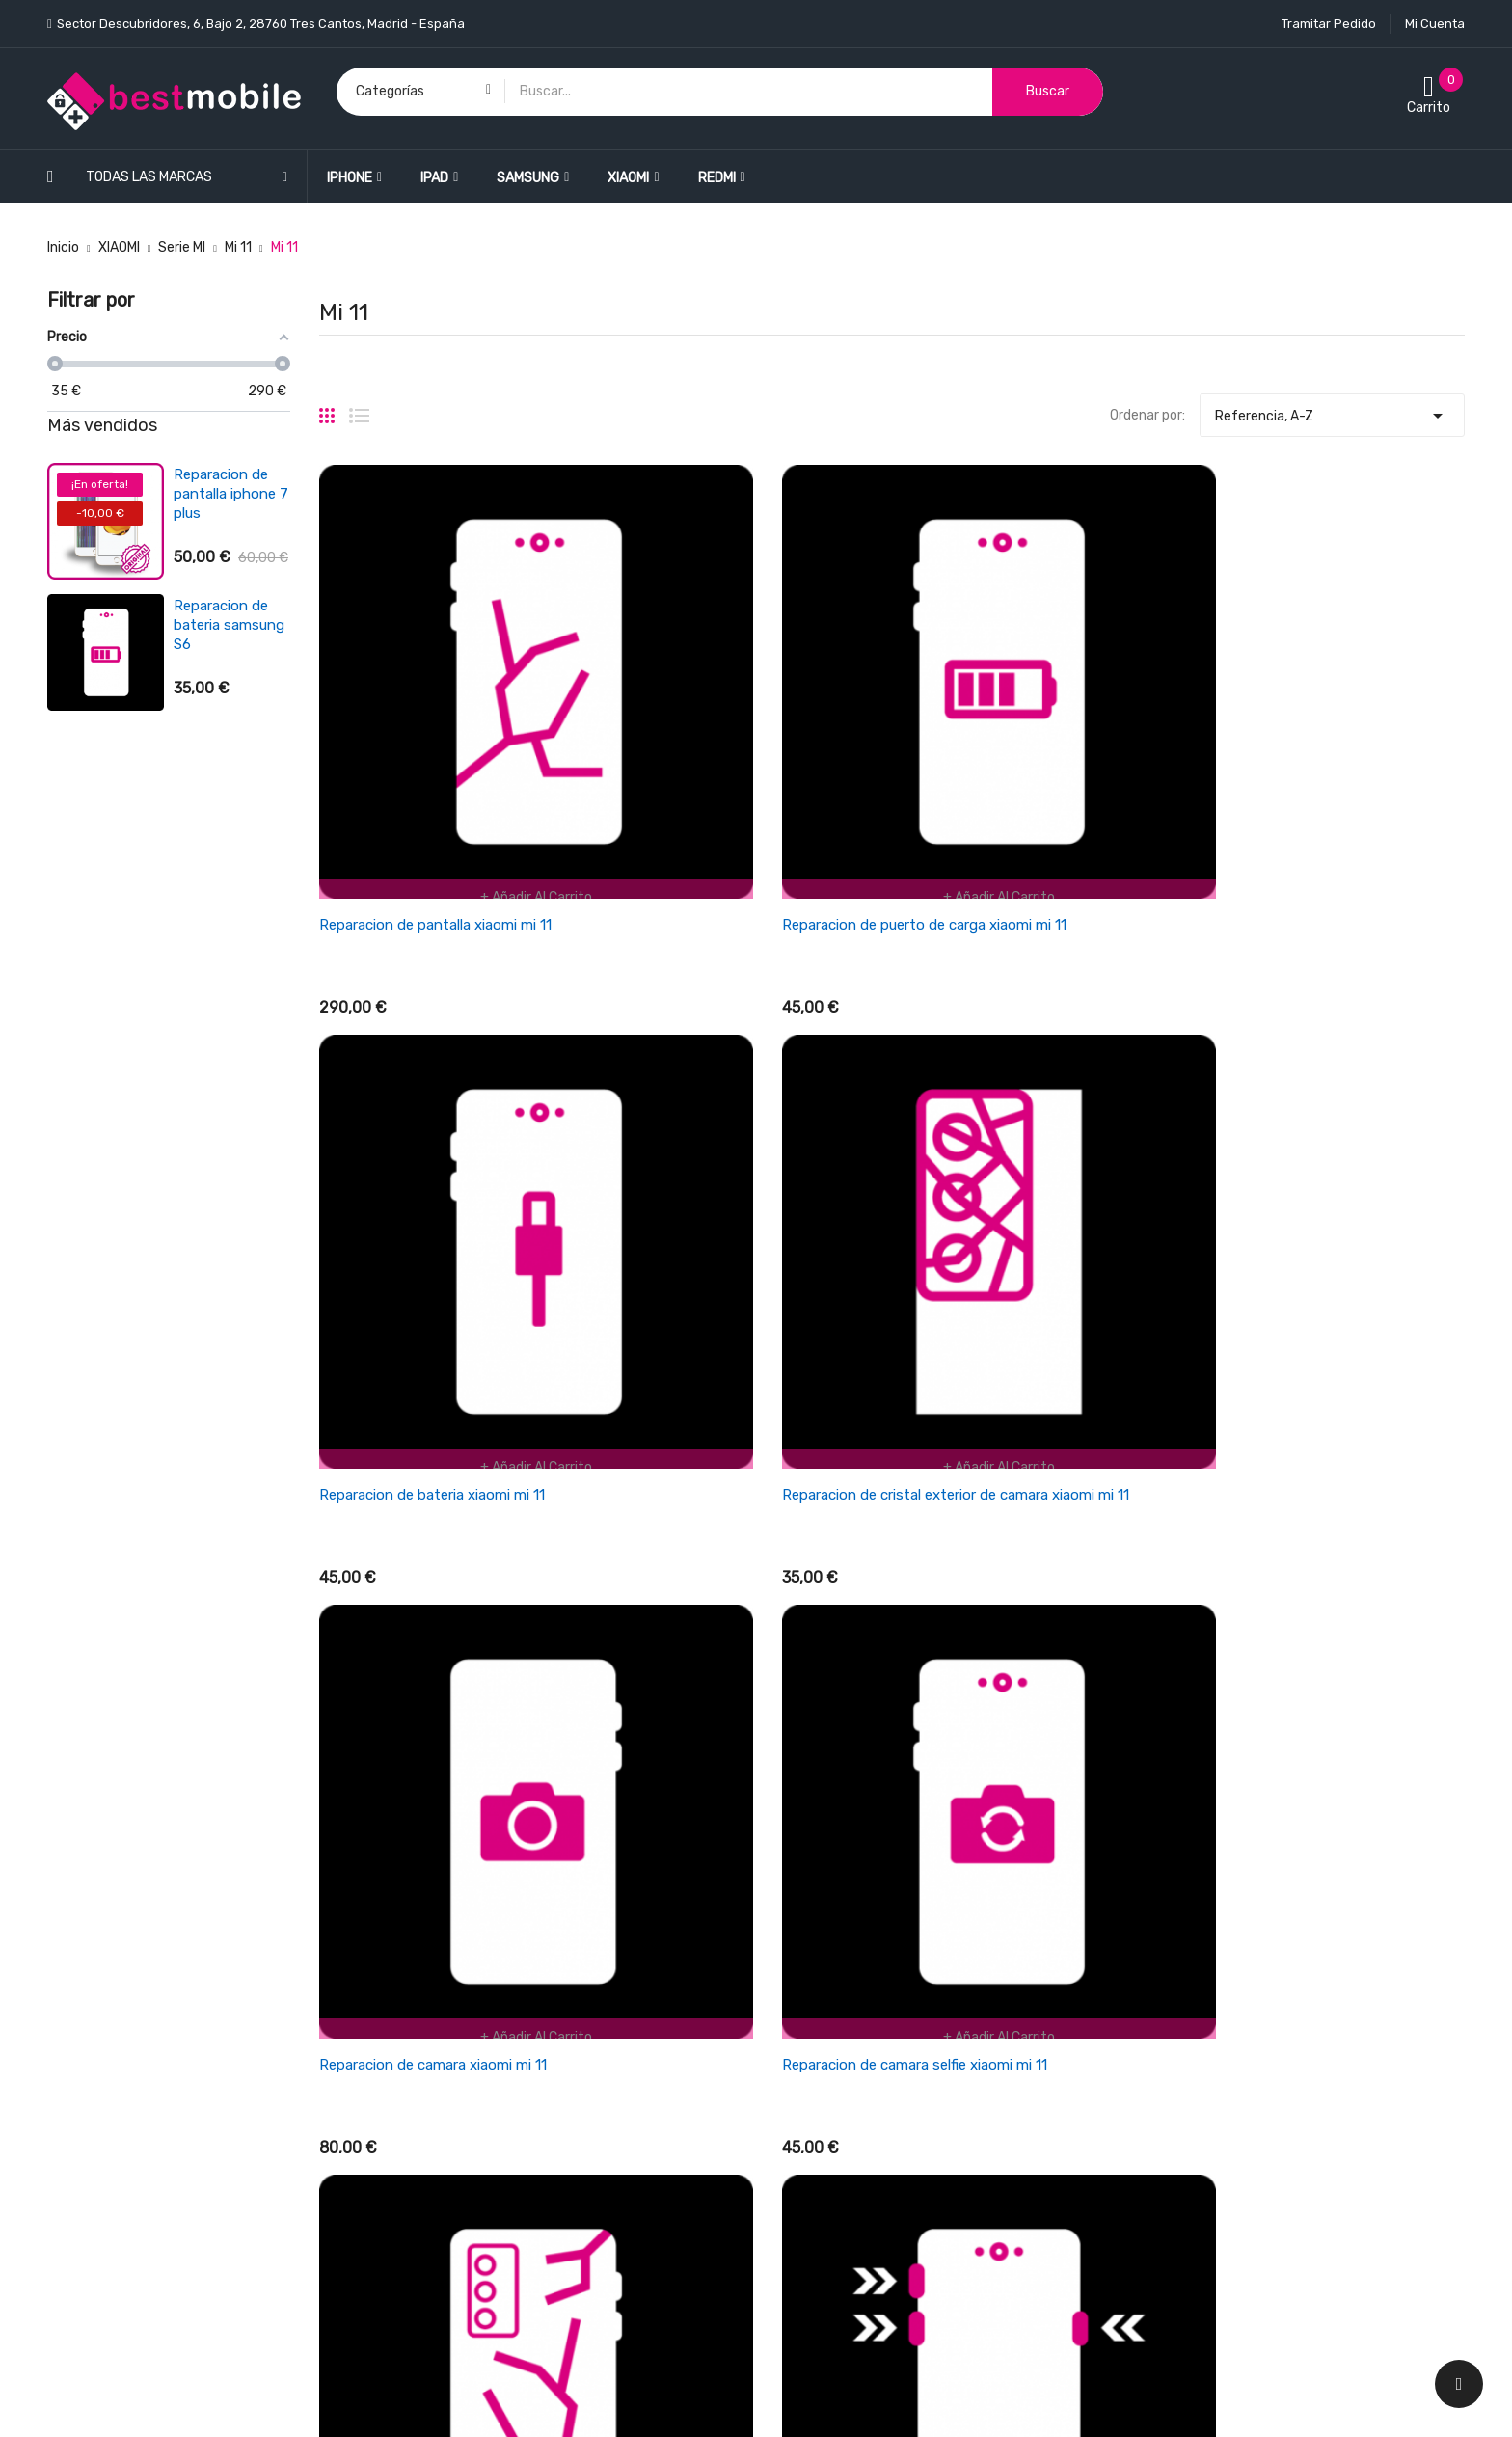  I want to click on Reparacion de camara xiaomi mi 11, so click(433, 1165).